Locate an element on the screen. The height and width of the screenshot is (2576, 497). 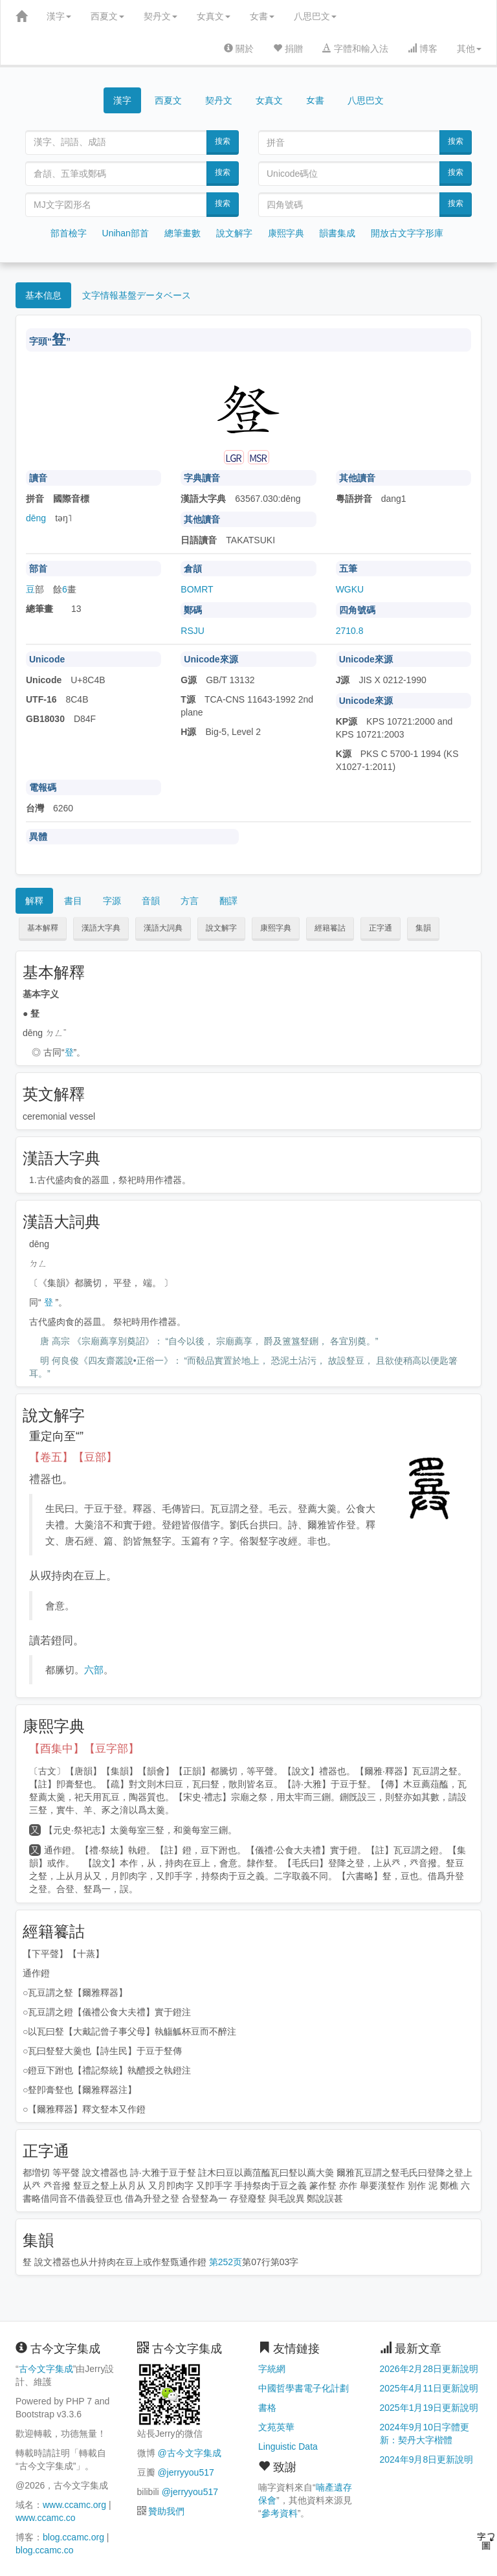
漢語大字典 [button] is located at coordinates (101, 927).